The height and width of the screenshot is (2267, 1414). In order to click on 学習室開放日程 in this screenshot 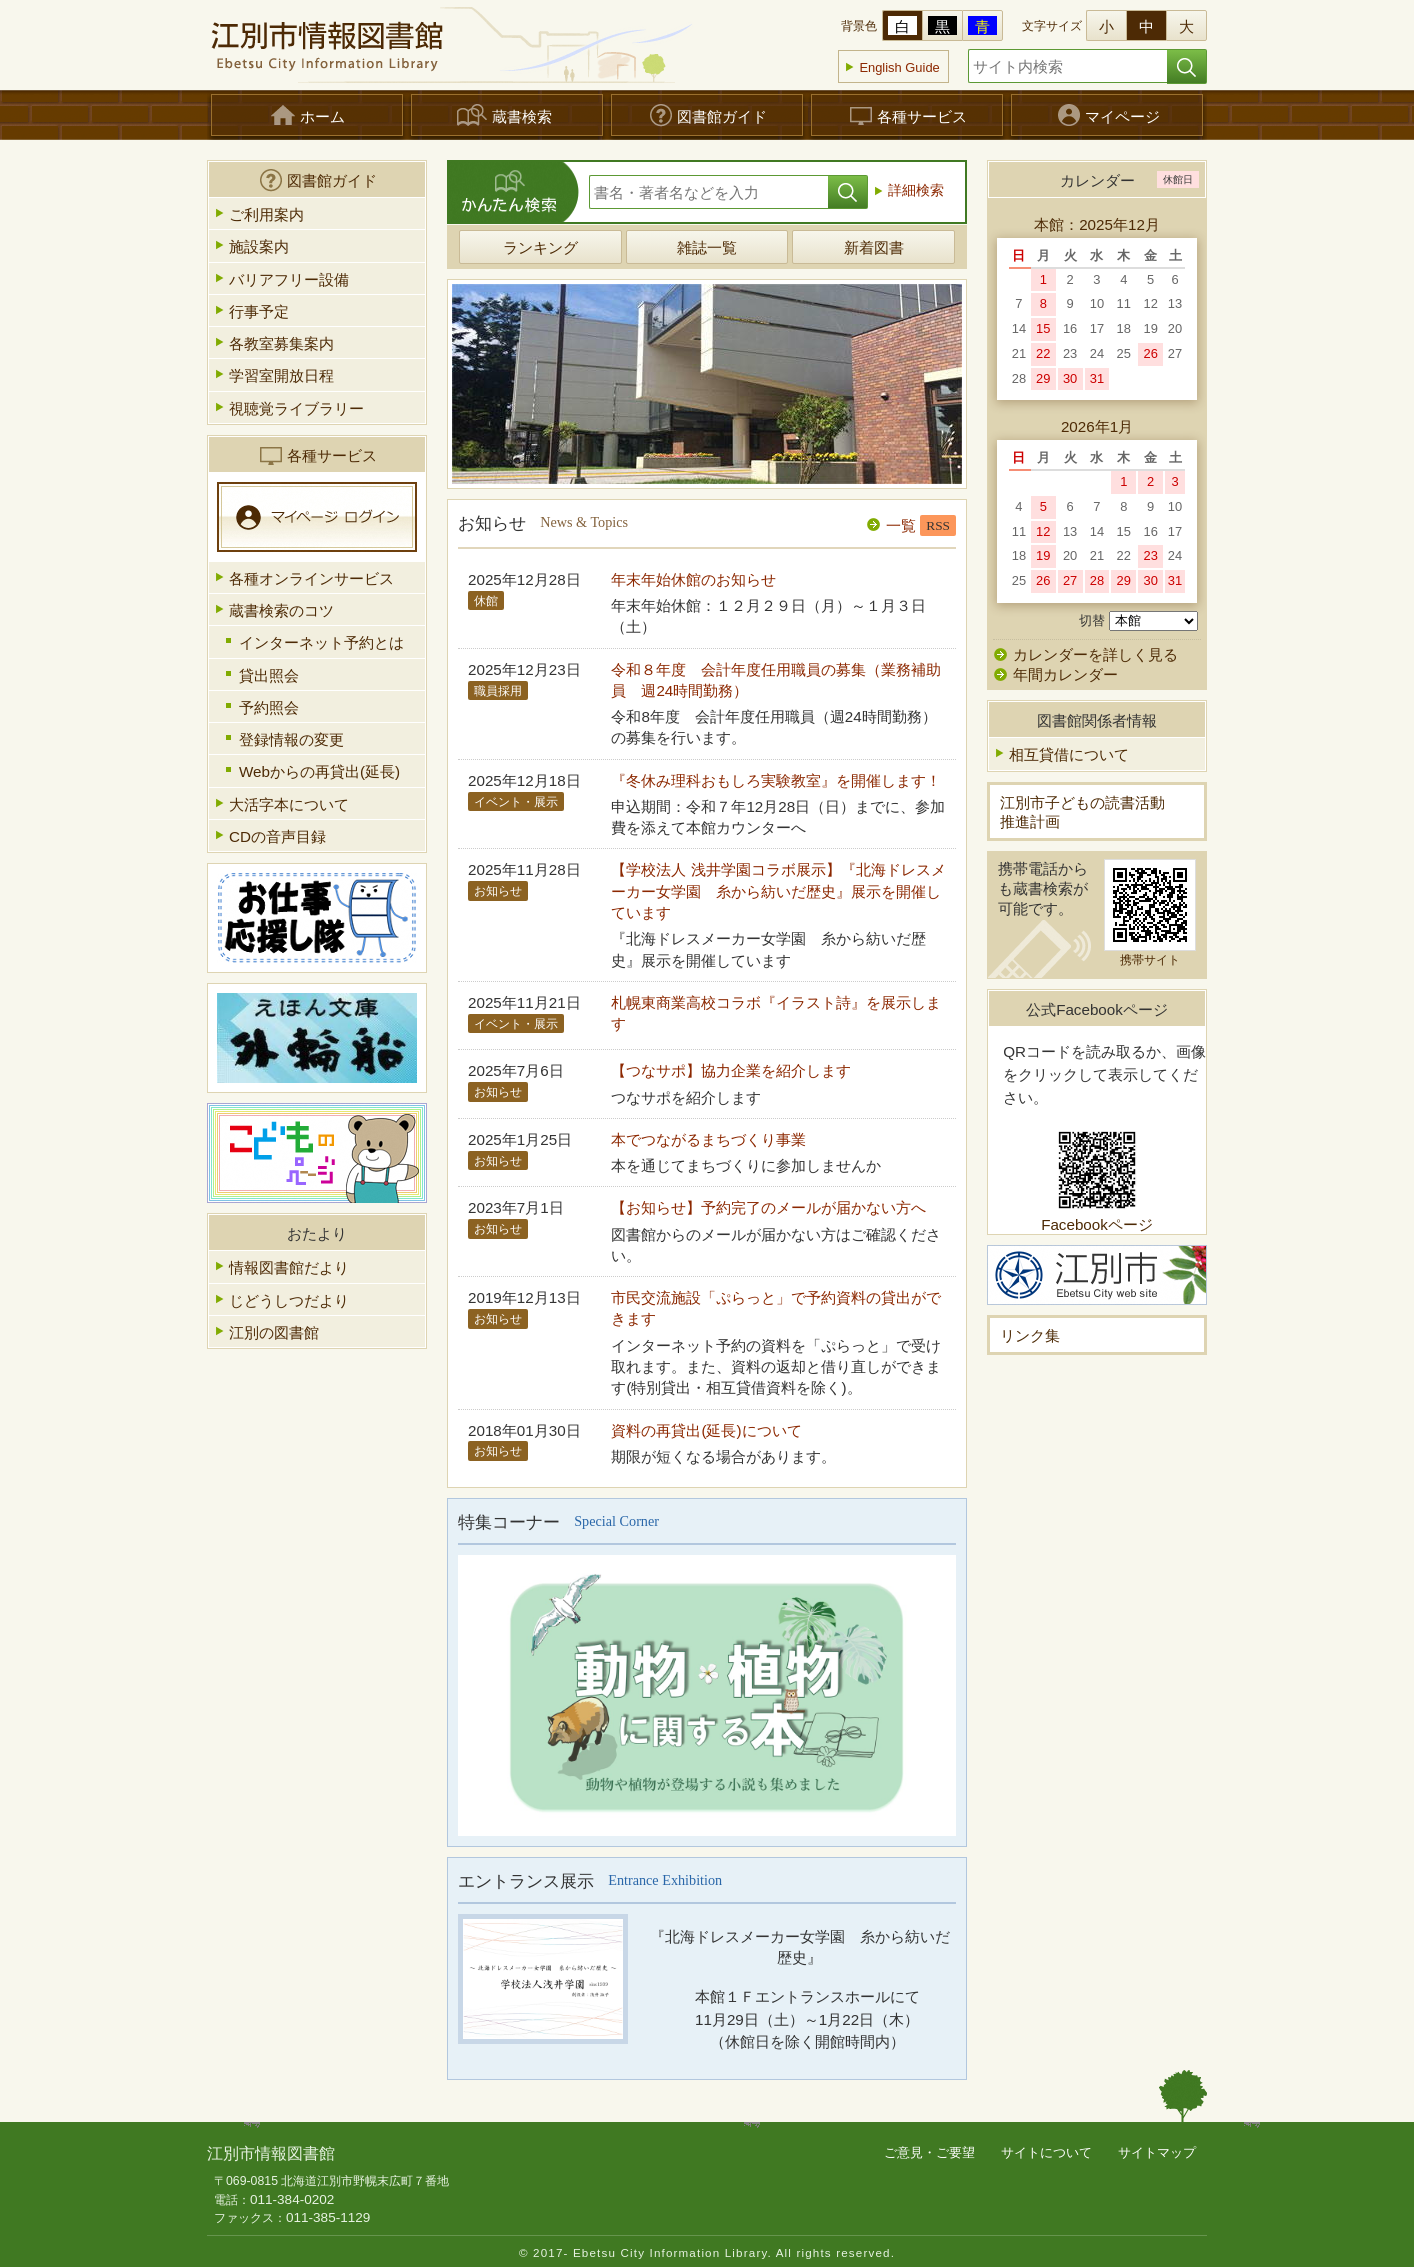, I will do `click(281, 375)`.